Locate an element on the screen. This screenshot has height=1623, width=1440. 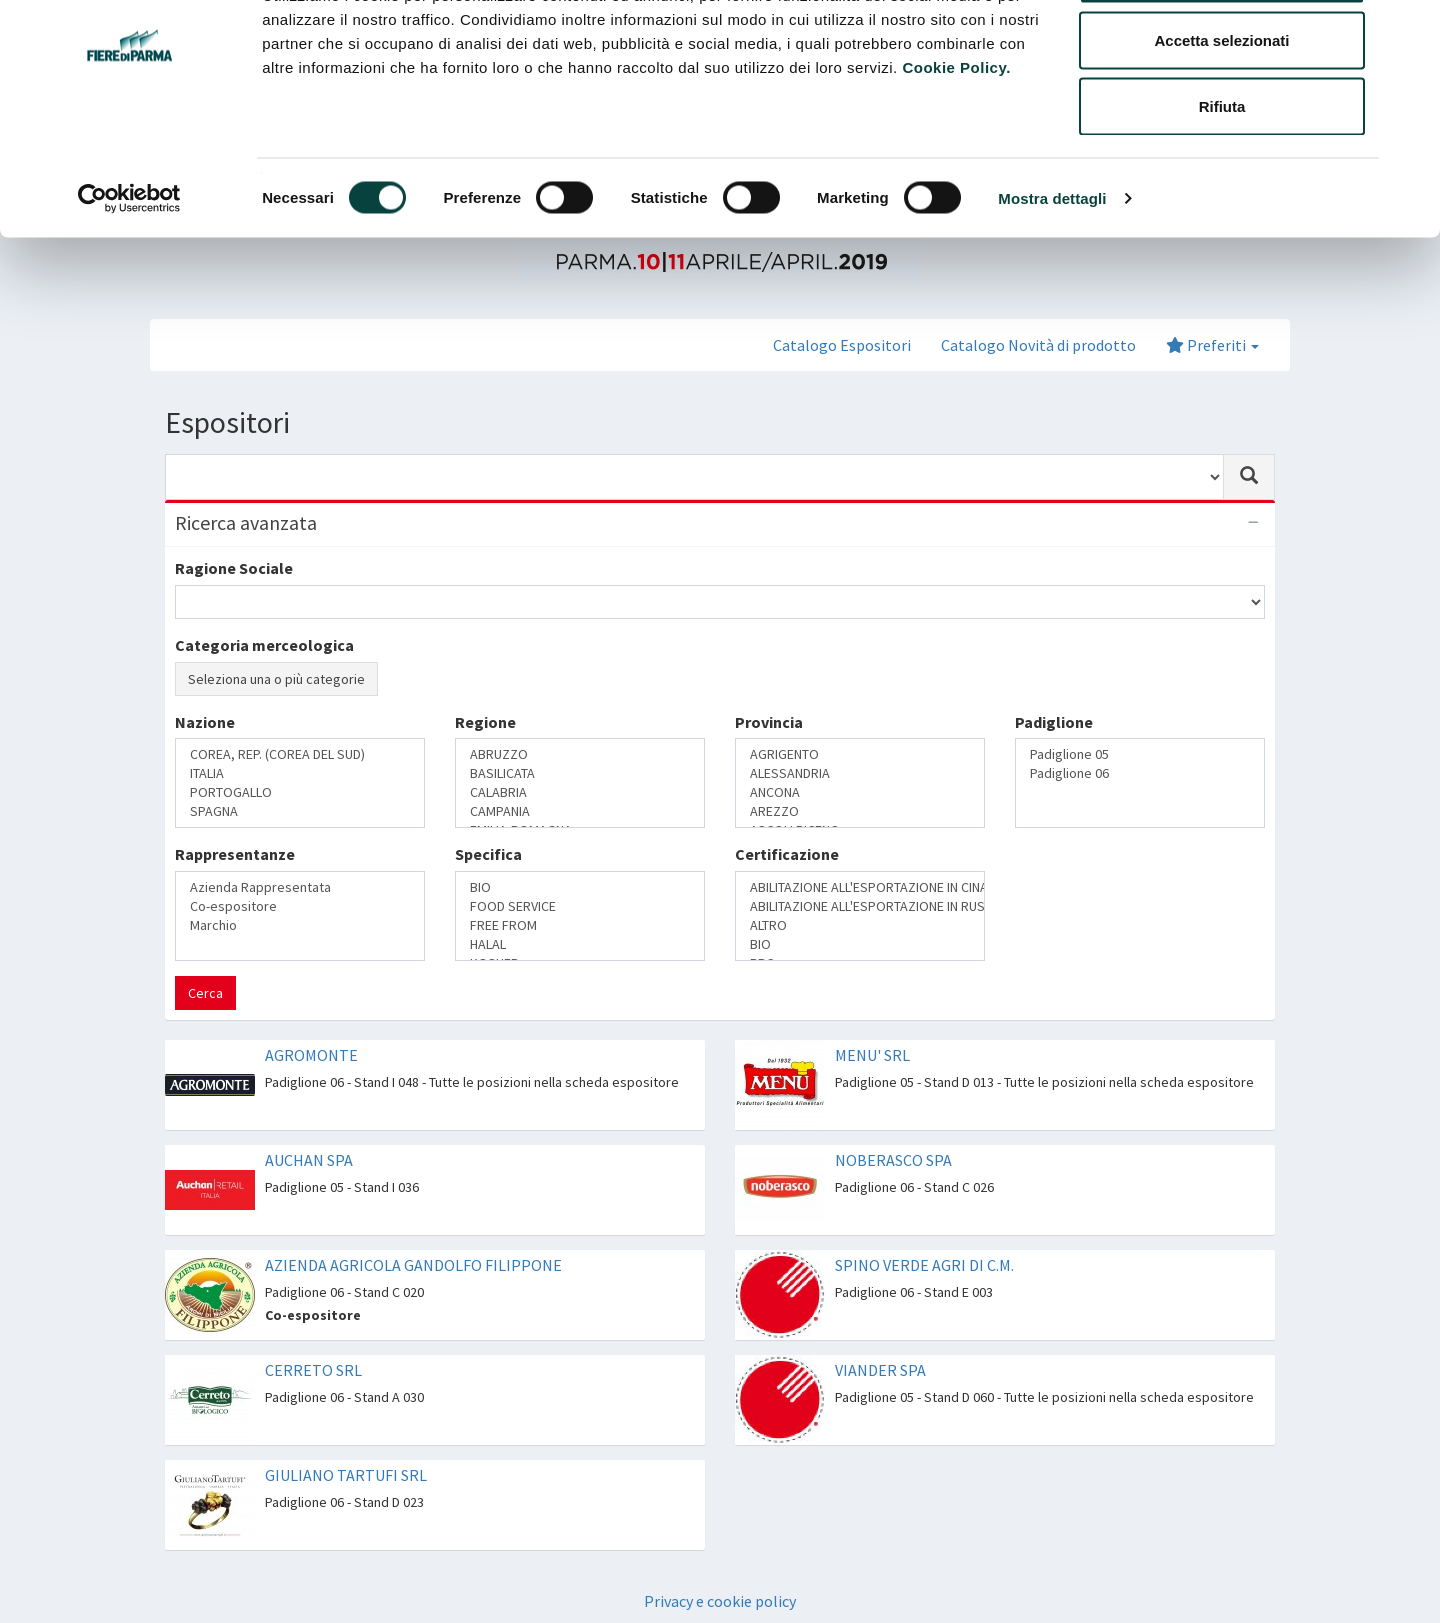
Accetta selezionati is located at coordinates (1221, 118).